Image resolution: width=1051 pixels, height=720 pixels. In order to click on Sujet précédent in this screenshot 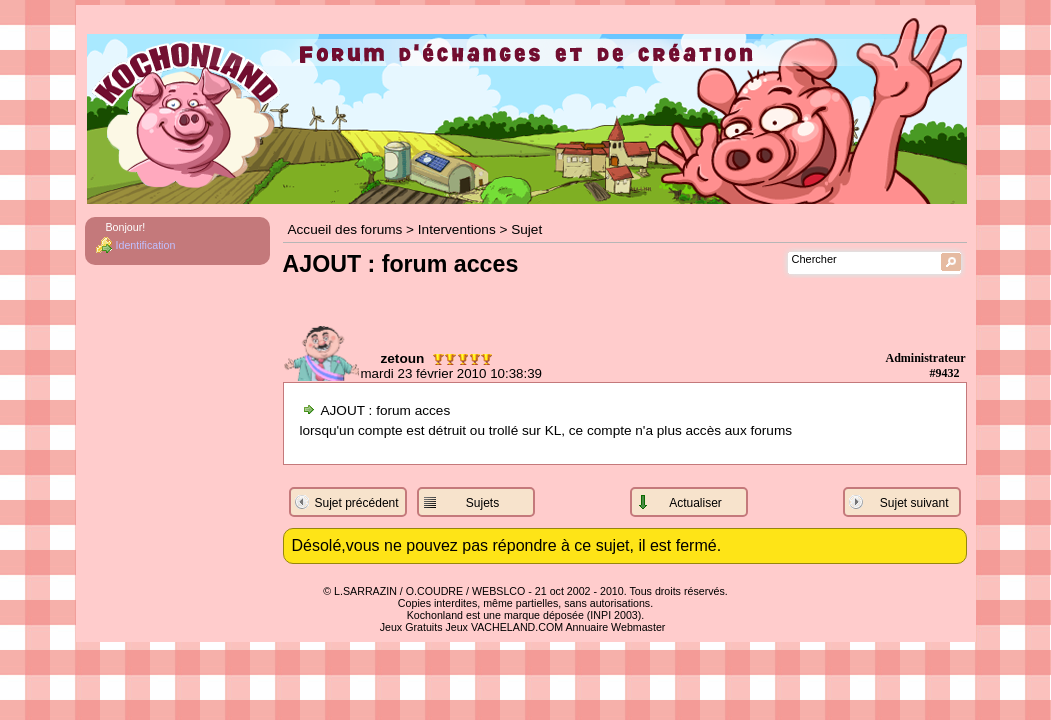, I will do `click(357, 503)`.